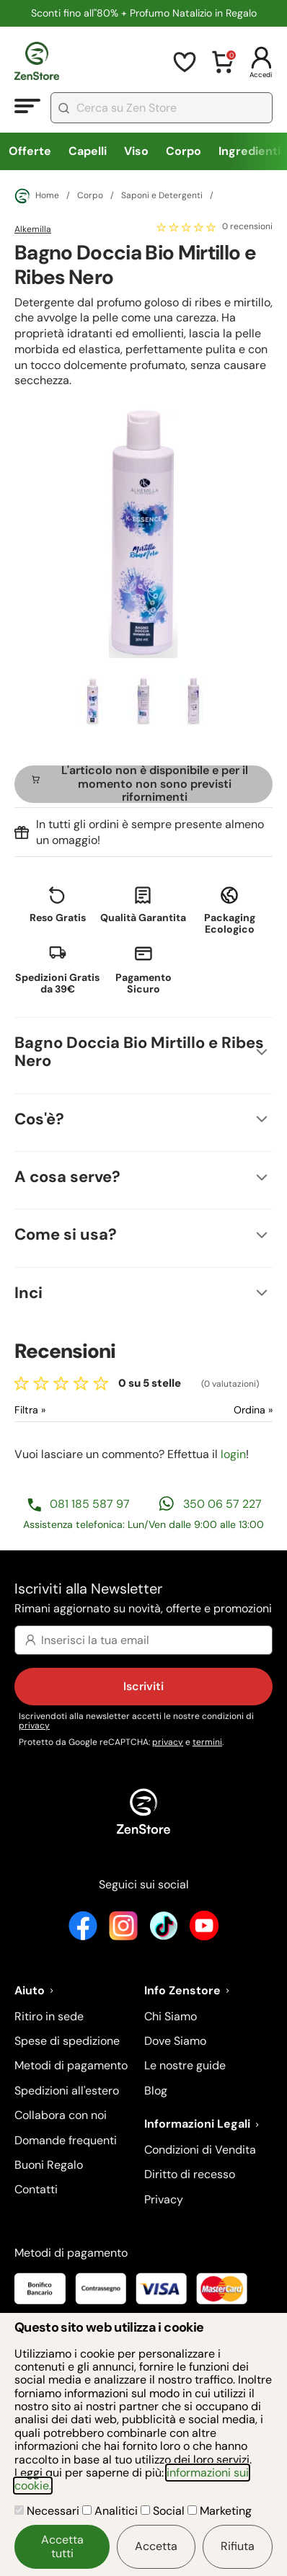  Describe the element at coordinates (162, 196) in the screenshot. I see `Saponi e Detergenti` at that location.